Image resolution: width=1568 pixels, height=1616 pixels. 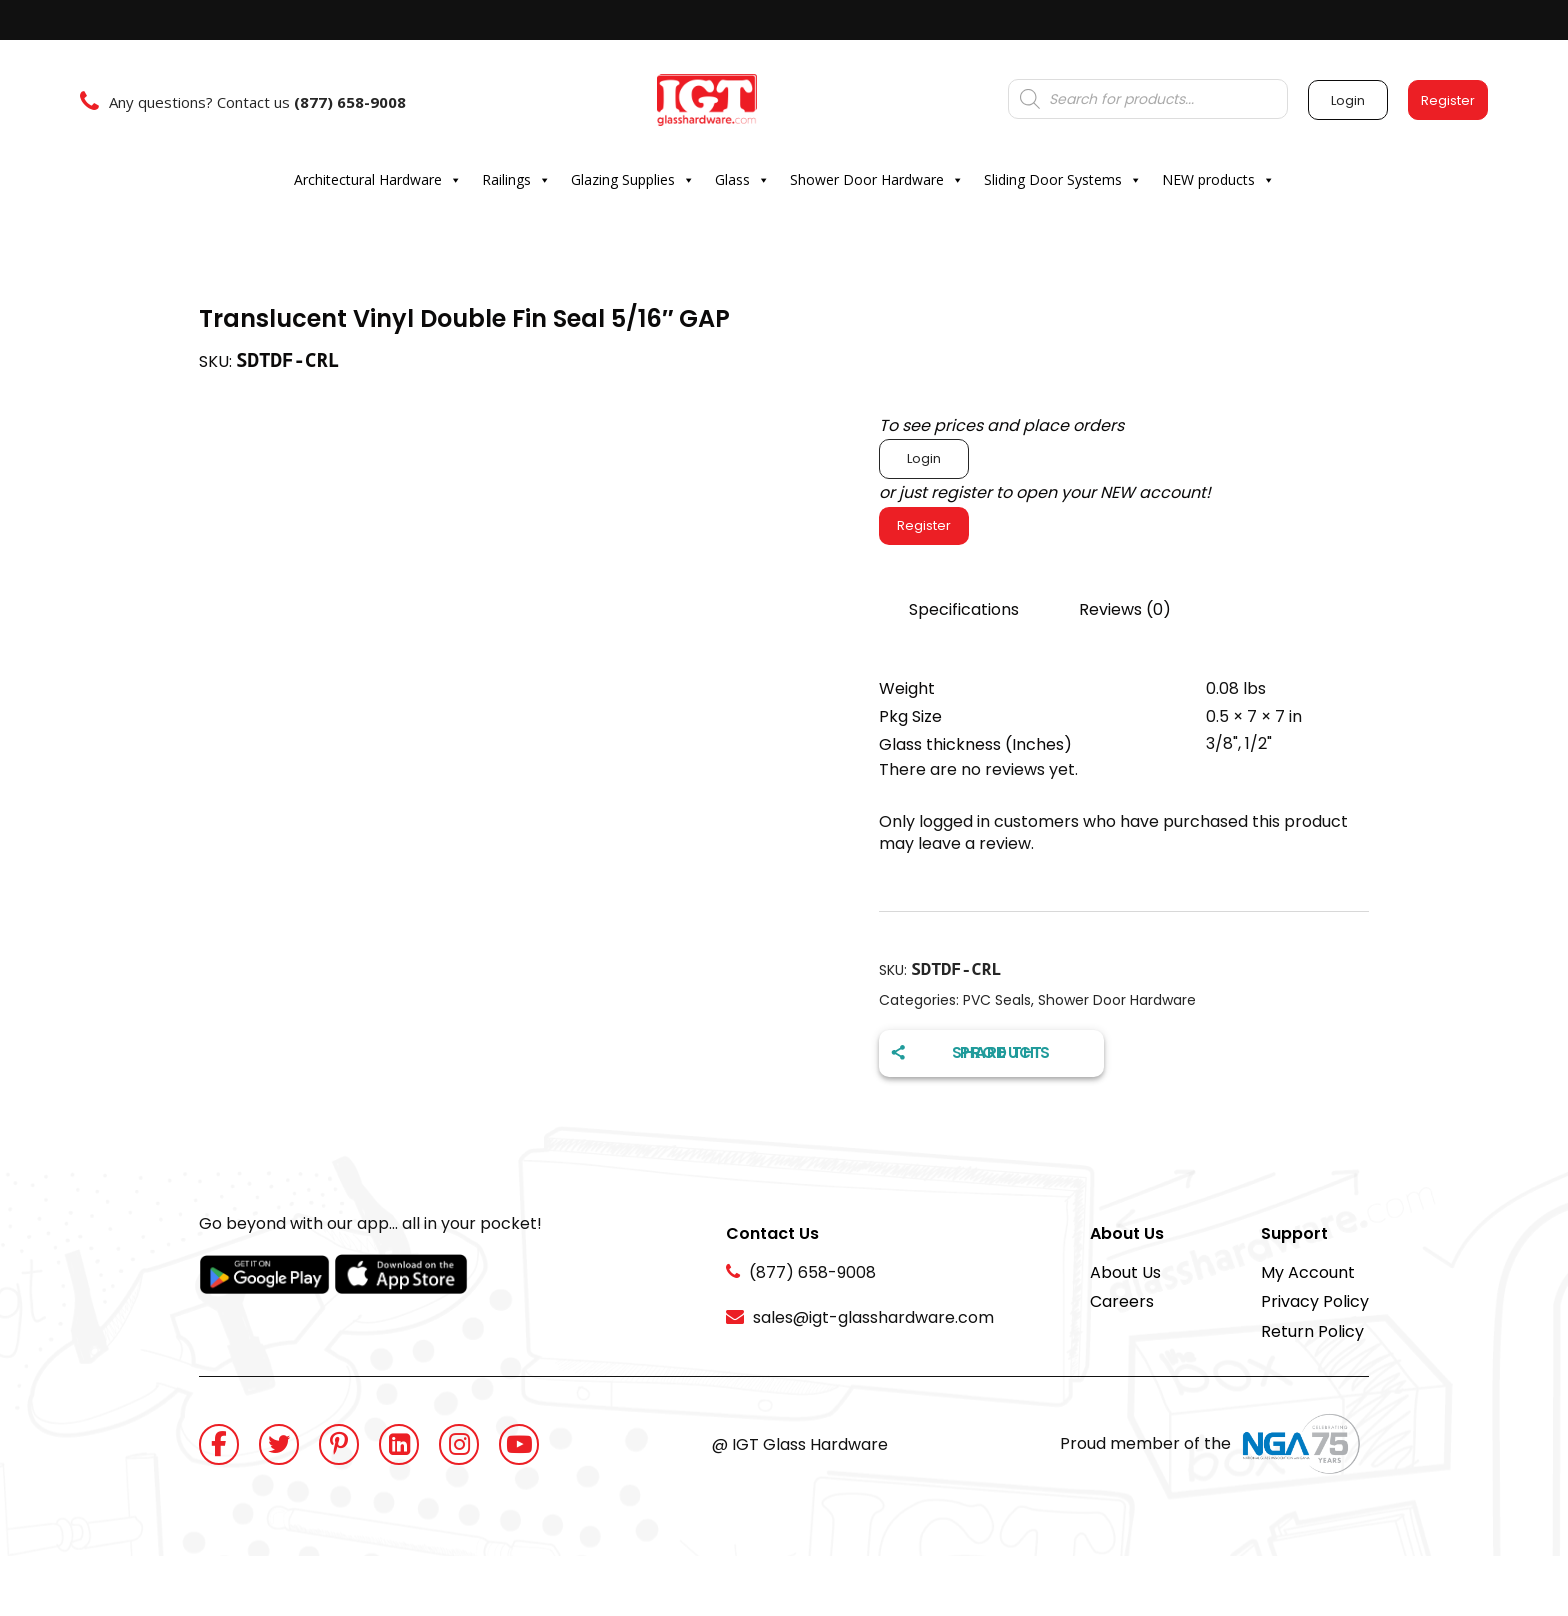 What do you see at coordinates (1218, 180) in the screenshot?
I see `NEW products [button]` at bounding box center [1218, 180].